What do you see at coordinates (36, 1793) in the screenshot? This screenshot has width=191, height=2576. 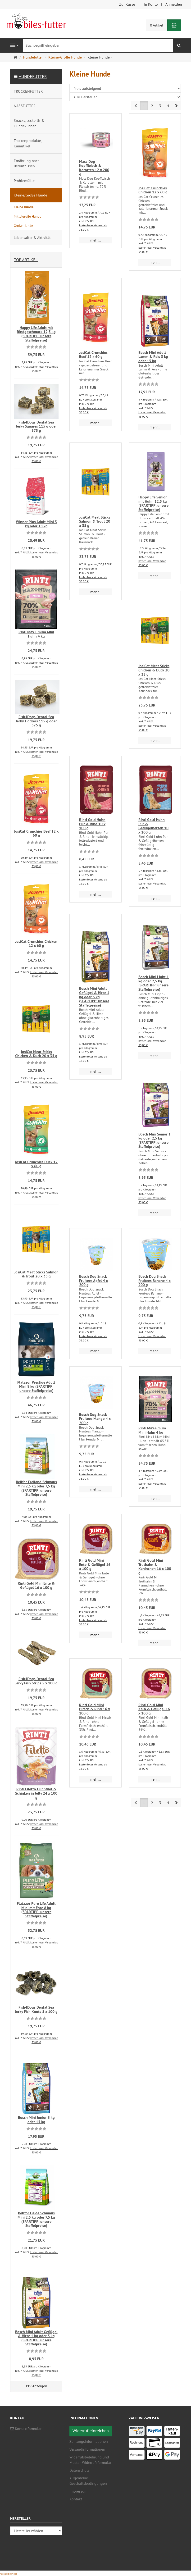 I see `Rinti Filetto Huhnfilet & Schinken in Jelly 24 x 100 g` at bounding box center [36, 1793].